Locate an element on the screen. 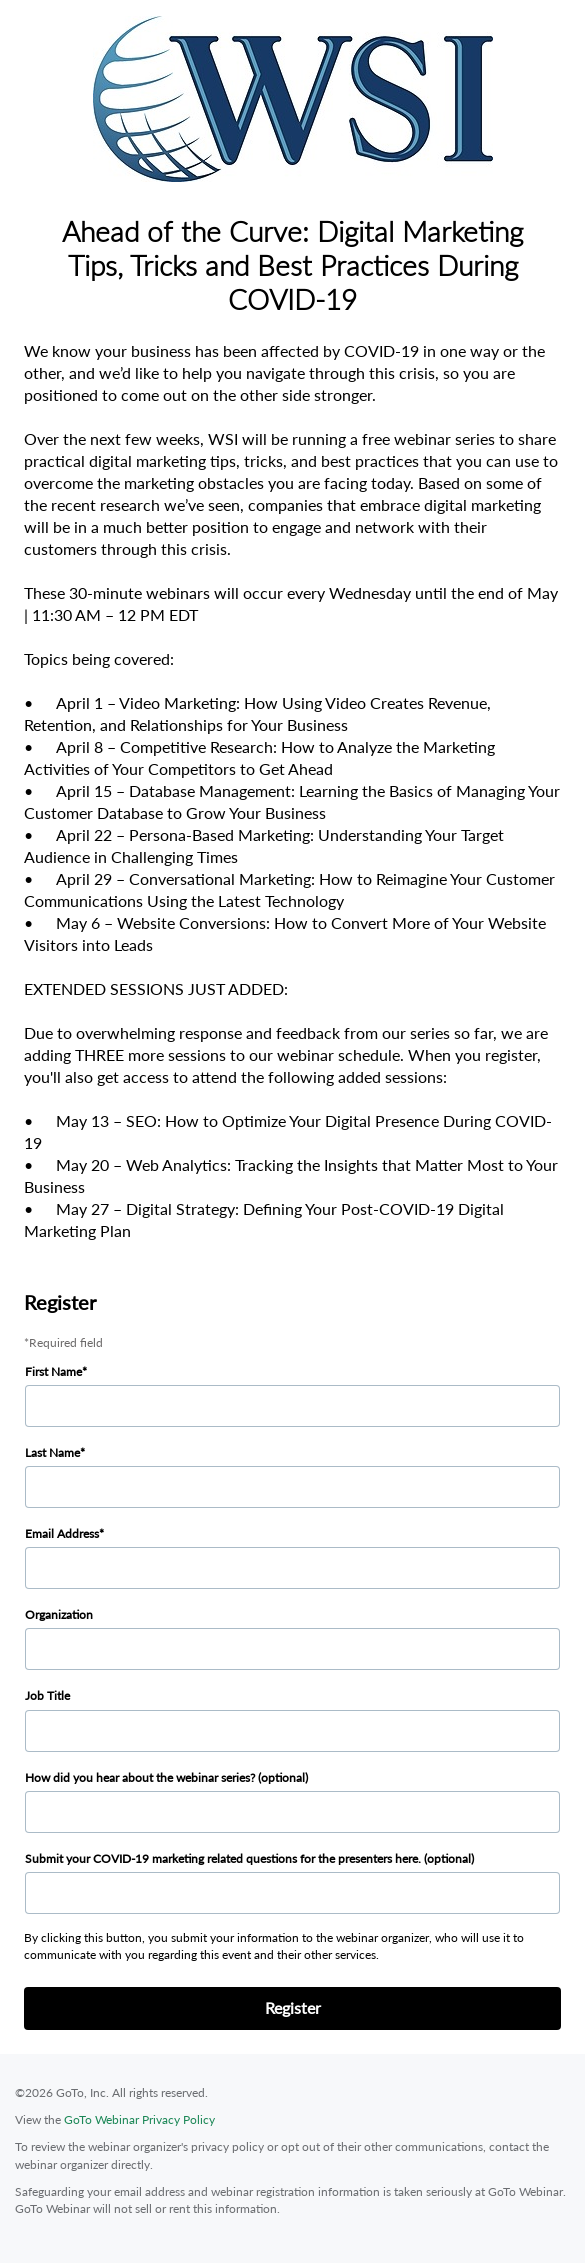 This screenshot has height=2263, width=585. How did you hear about the webinar series? (optional) is located at coordinates (166, 1777).